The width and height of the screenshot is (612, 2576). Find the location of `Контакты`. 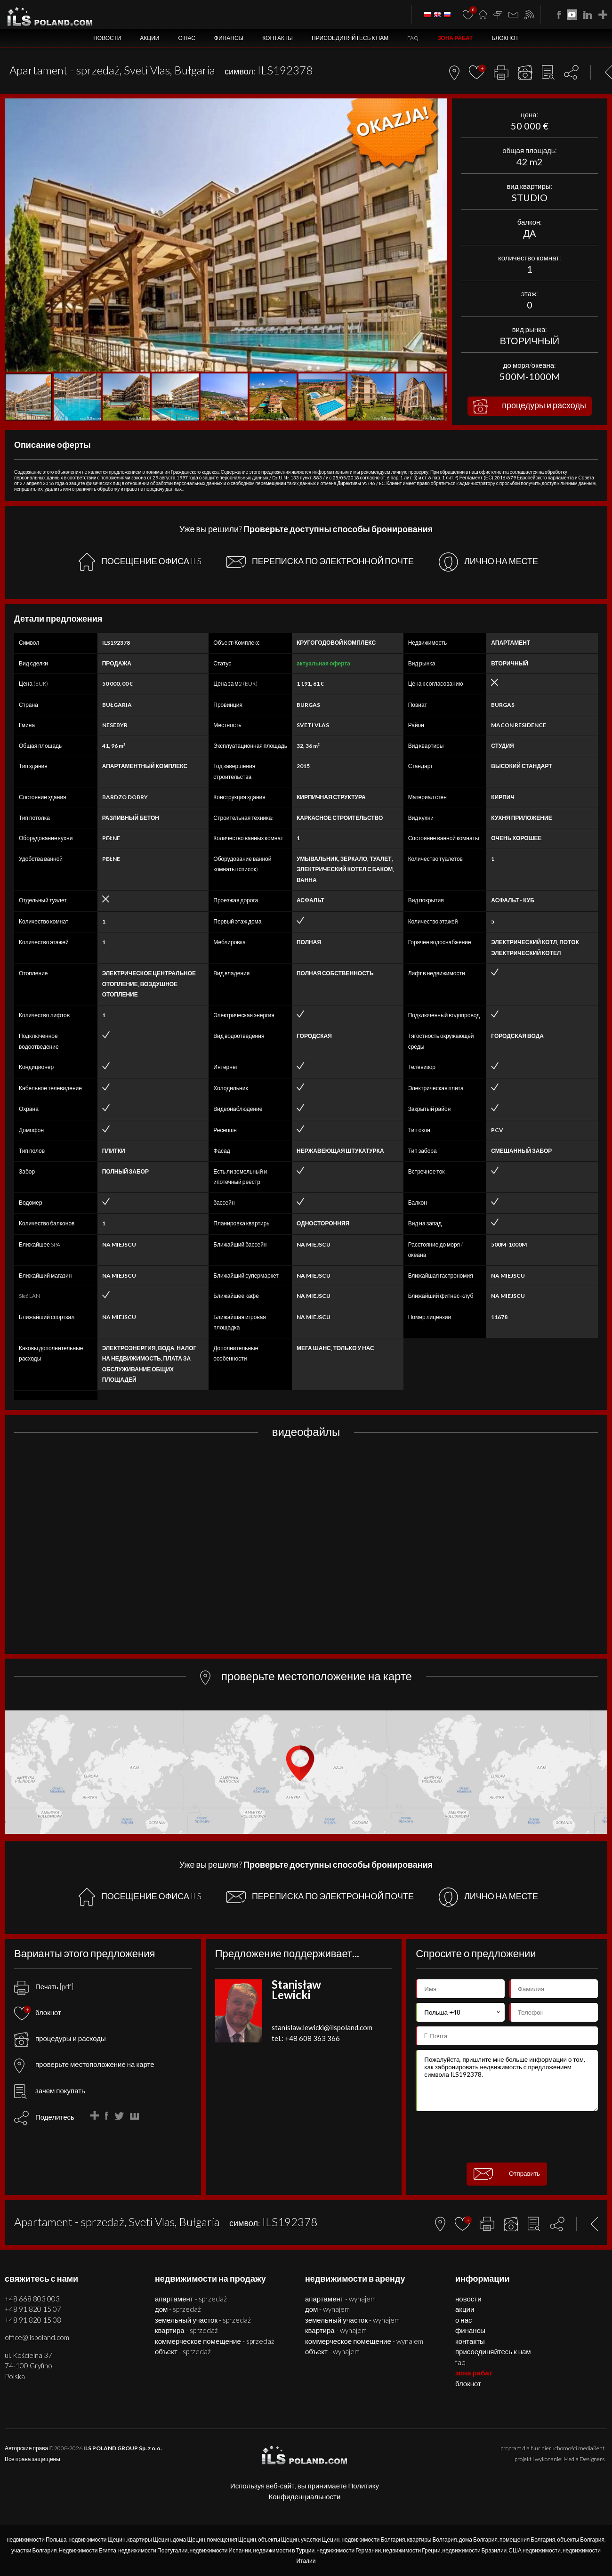

Контакты is located at coordinates (277, 37).